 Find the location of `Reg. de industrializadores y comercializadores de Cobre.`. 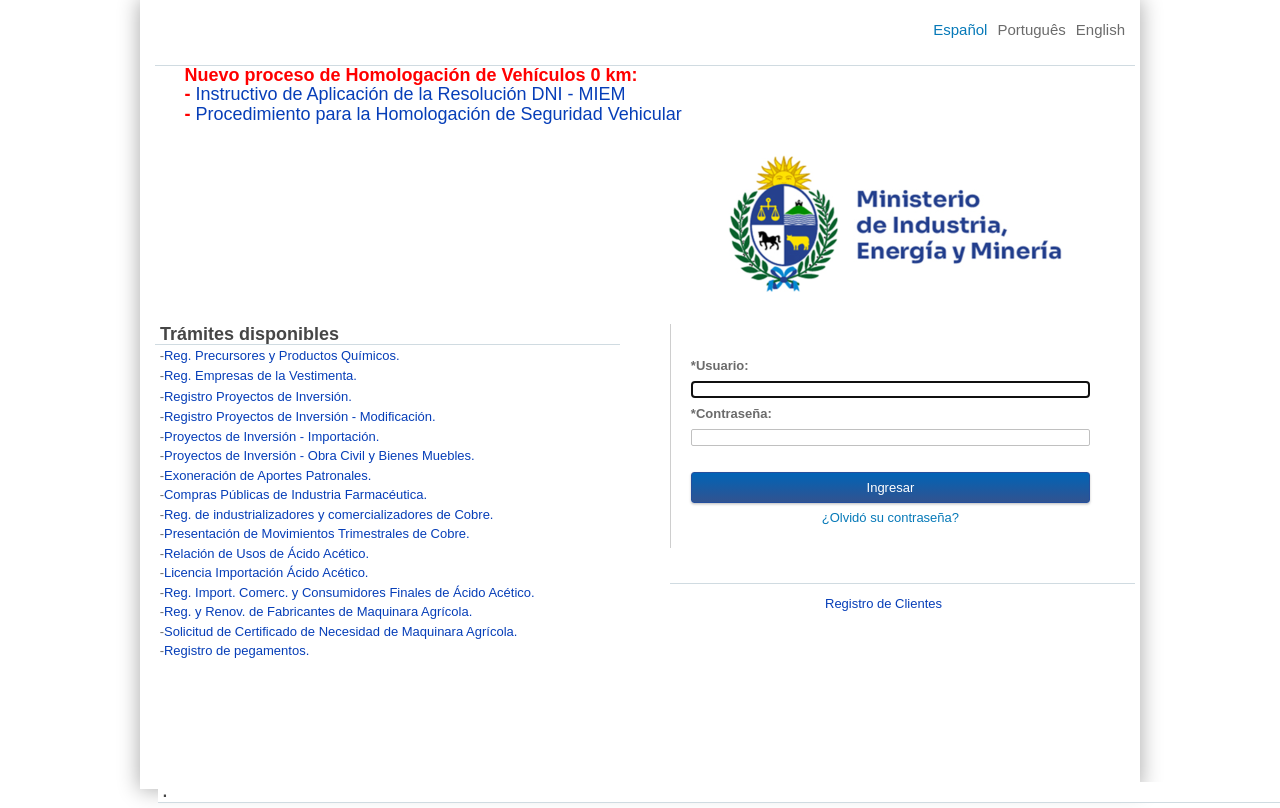

Reg. de industrializadores y comercializadores de Cobre. is located at coordinates (329, 514).